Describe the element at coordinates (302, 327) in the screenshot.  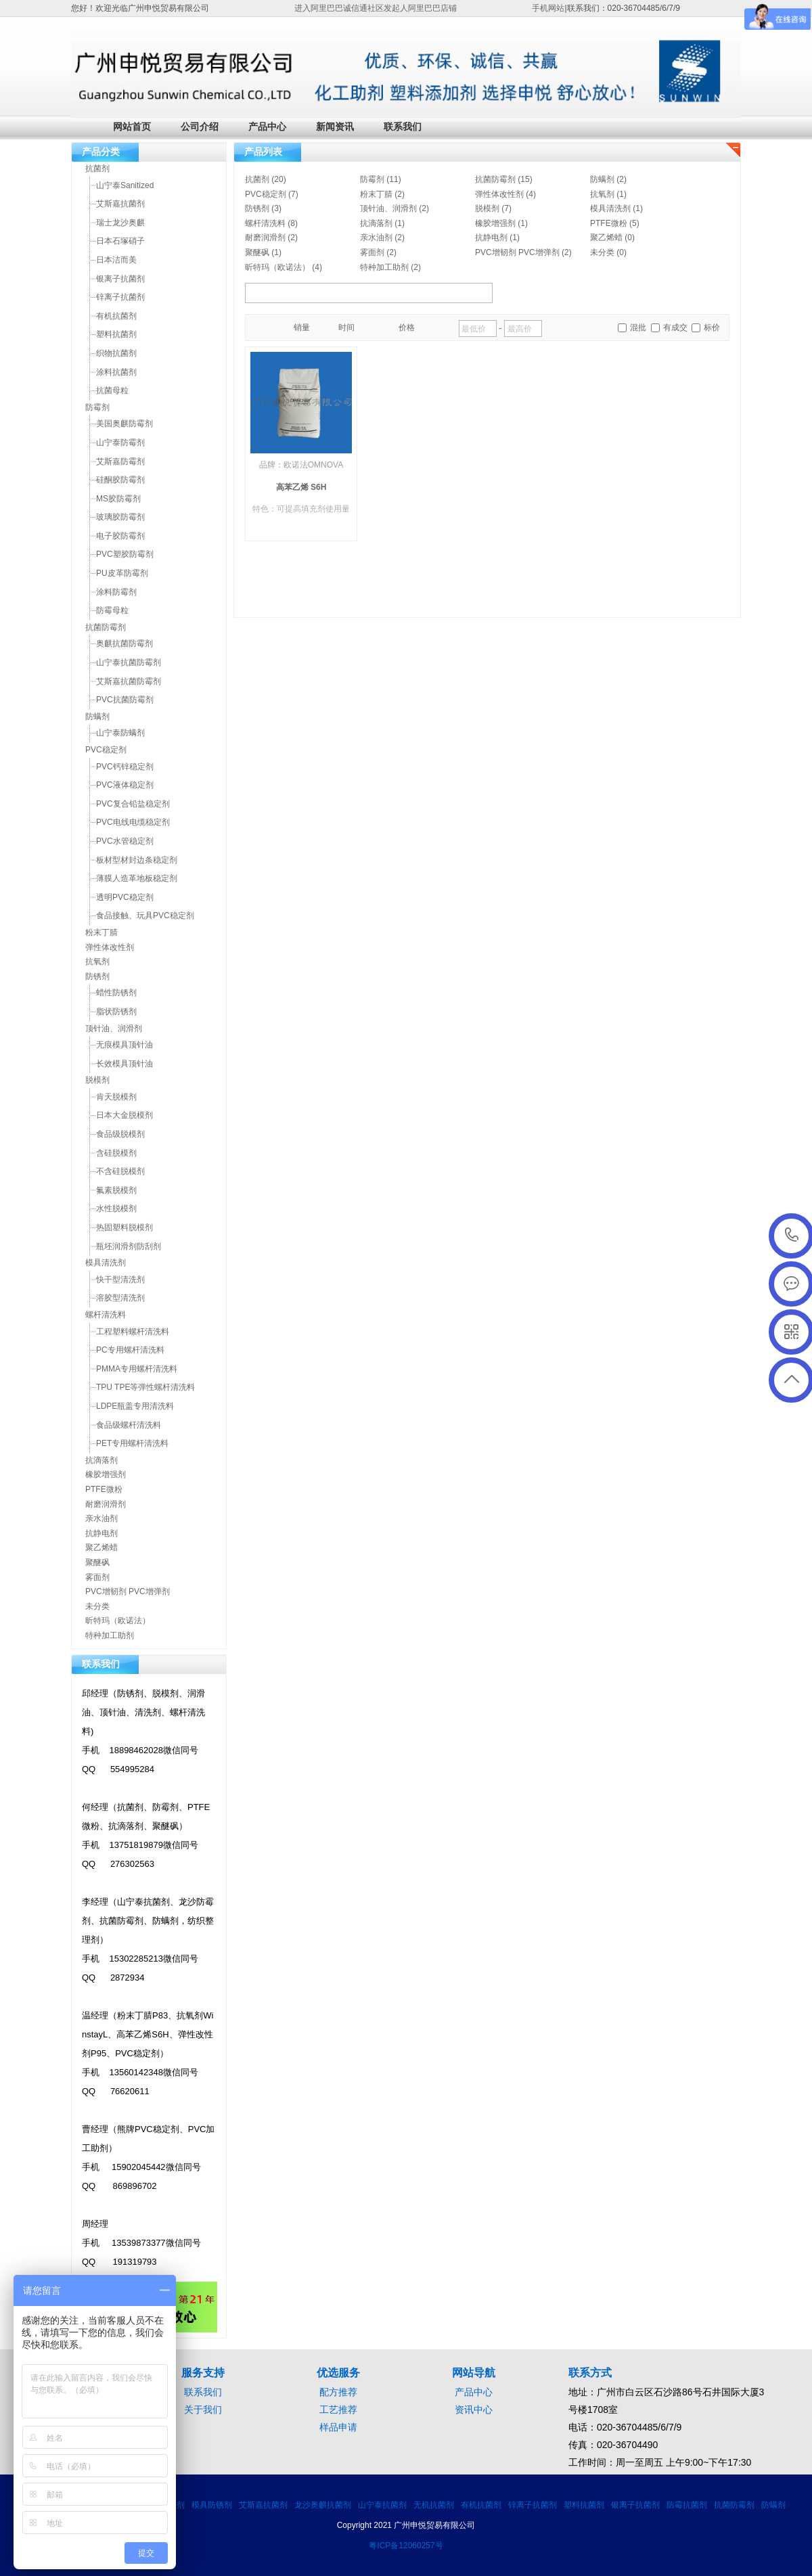
I see `销量` at that location.